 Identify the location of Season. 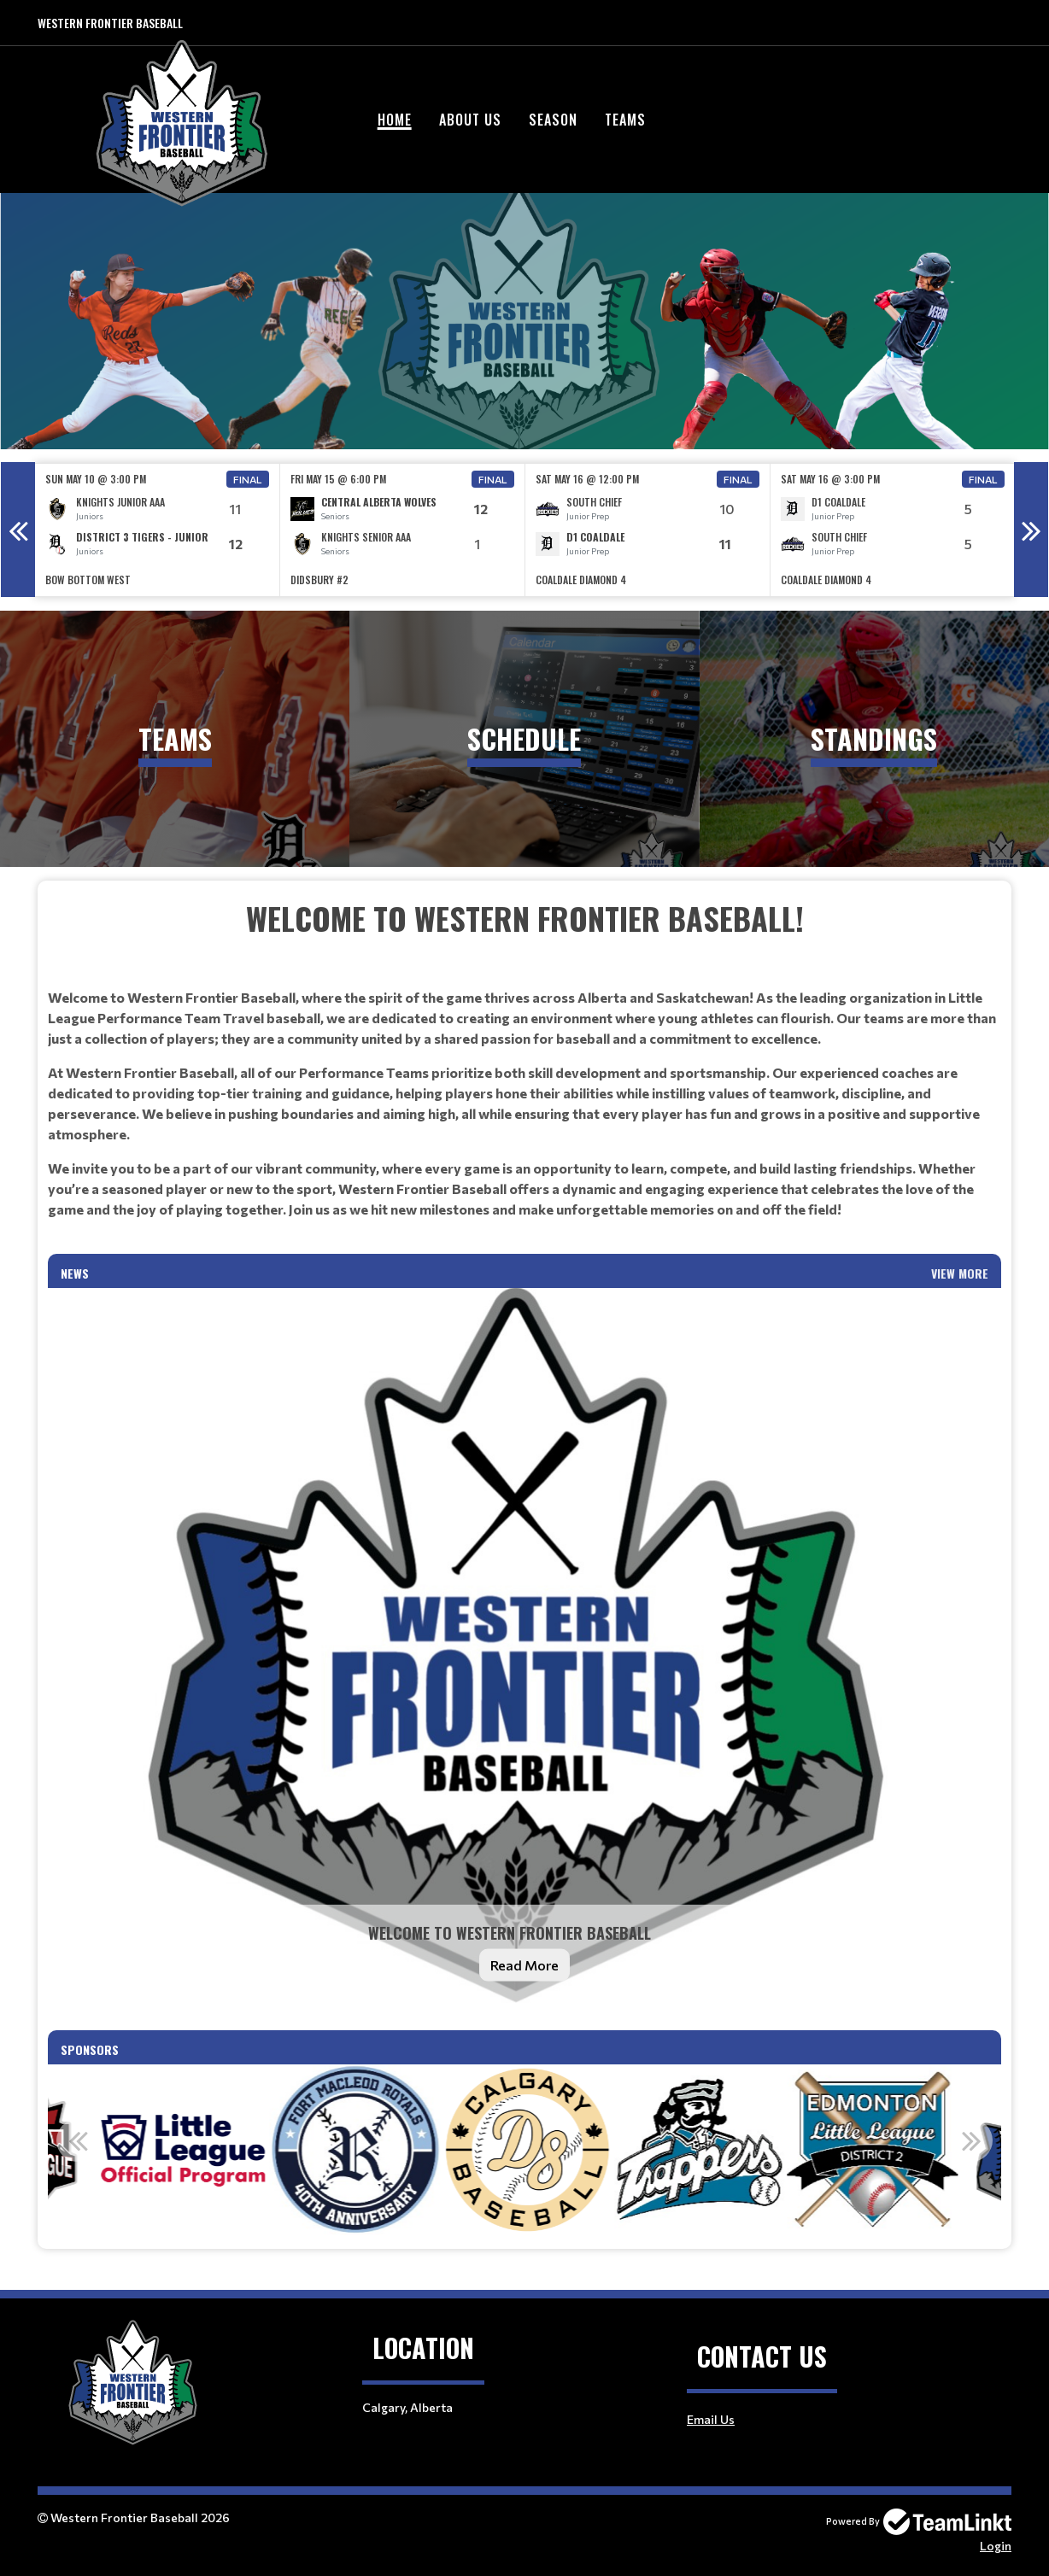
(553, 119).